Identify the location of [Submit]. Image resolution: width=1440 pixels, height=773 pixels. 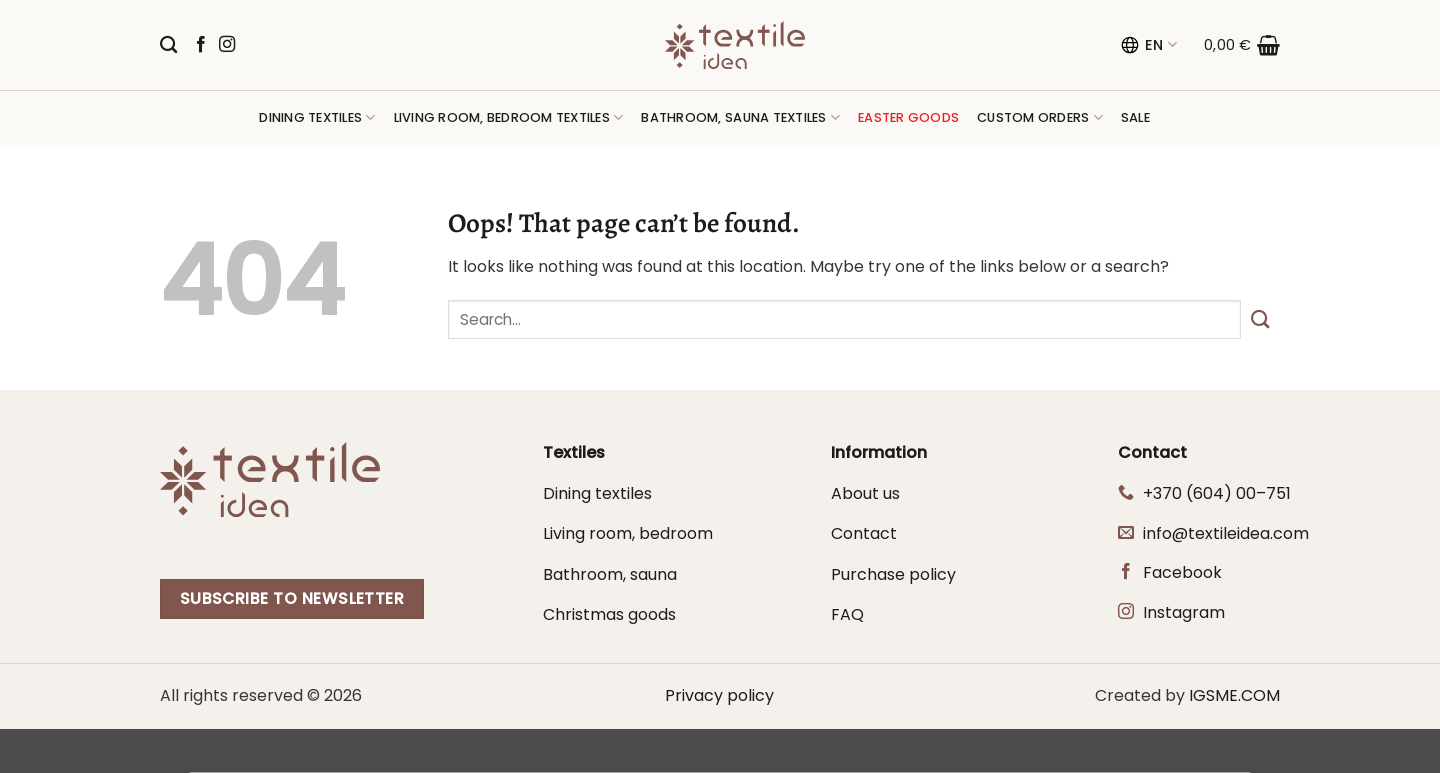
(1260, 319).